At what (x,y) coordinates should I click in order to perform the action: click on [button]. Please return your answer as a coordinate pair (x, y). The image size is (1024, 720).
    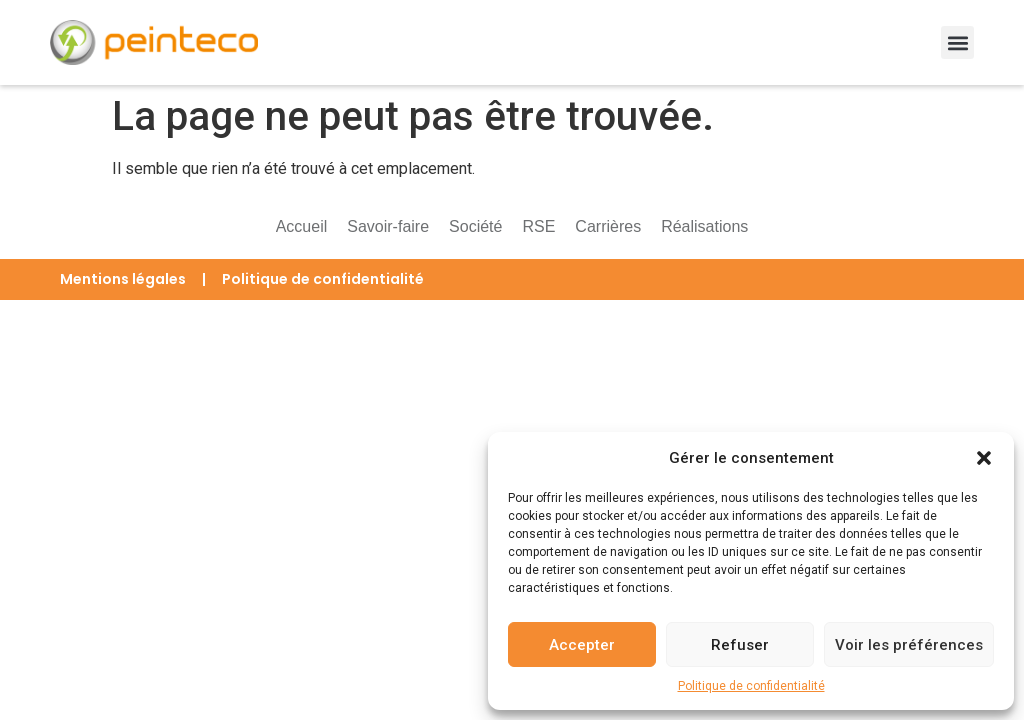
    Looking at the image, I should click on (984, 458).